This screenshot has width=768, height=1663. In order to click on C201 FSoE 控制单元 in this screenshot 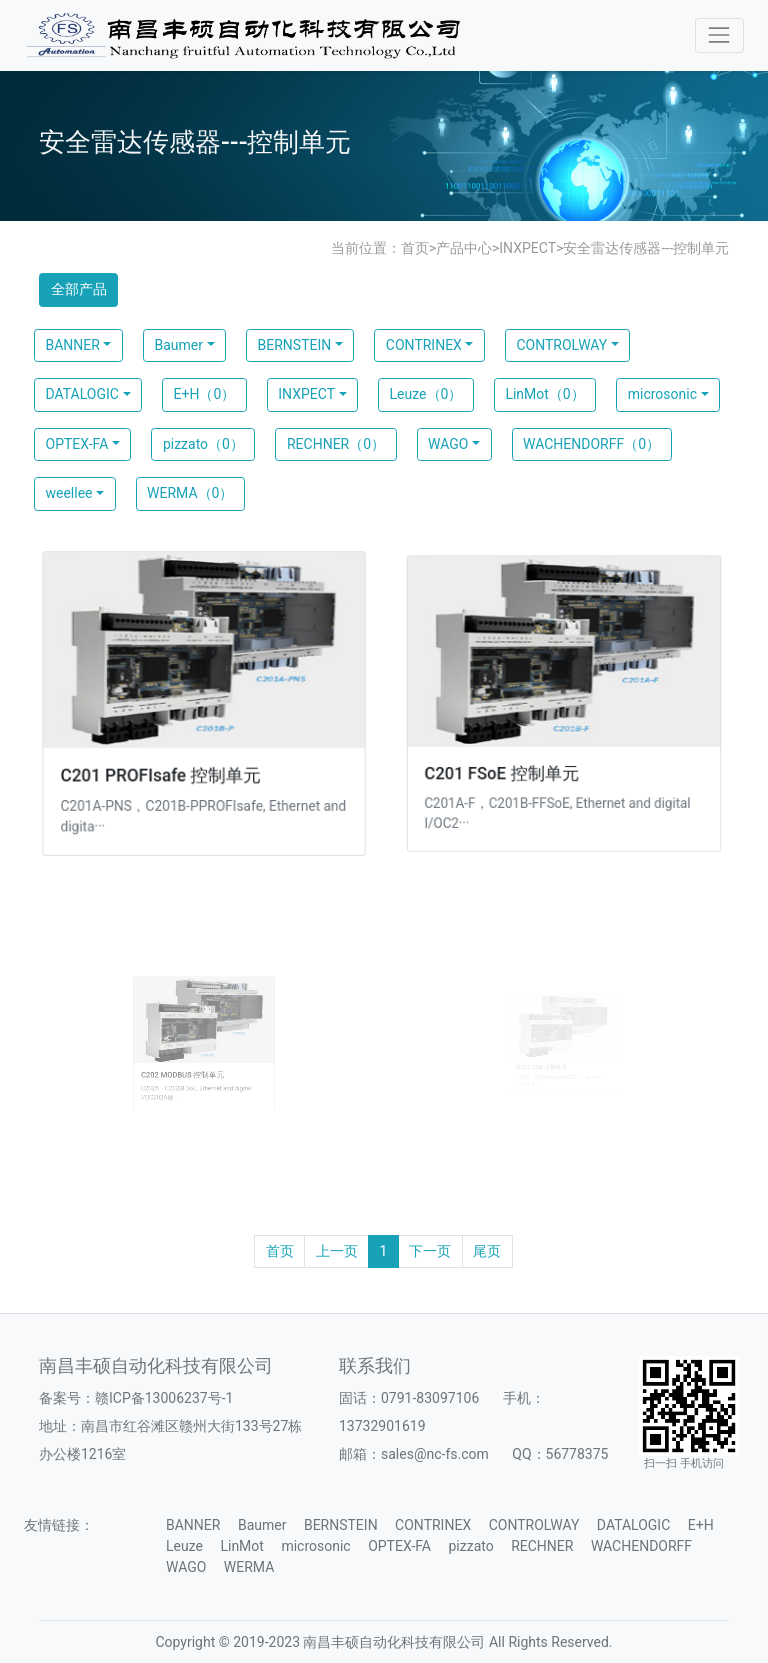, I will do `click(506, 768)`.